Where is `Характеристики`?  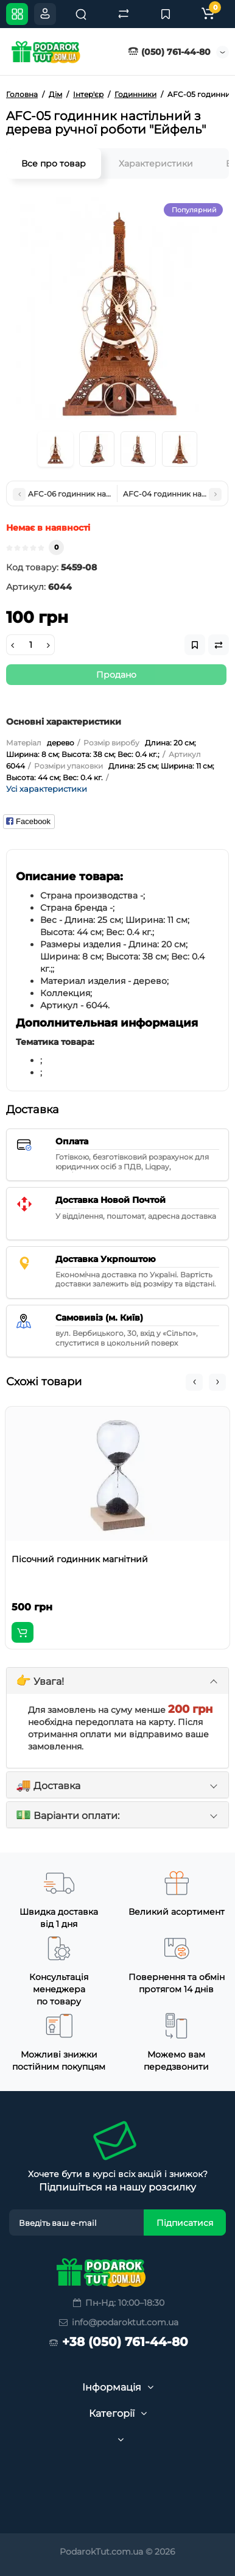 Характеристики is located at coordinates (156, 163).